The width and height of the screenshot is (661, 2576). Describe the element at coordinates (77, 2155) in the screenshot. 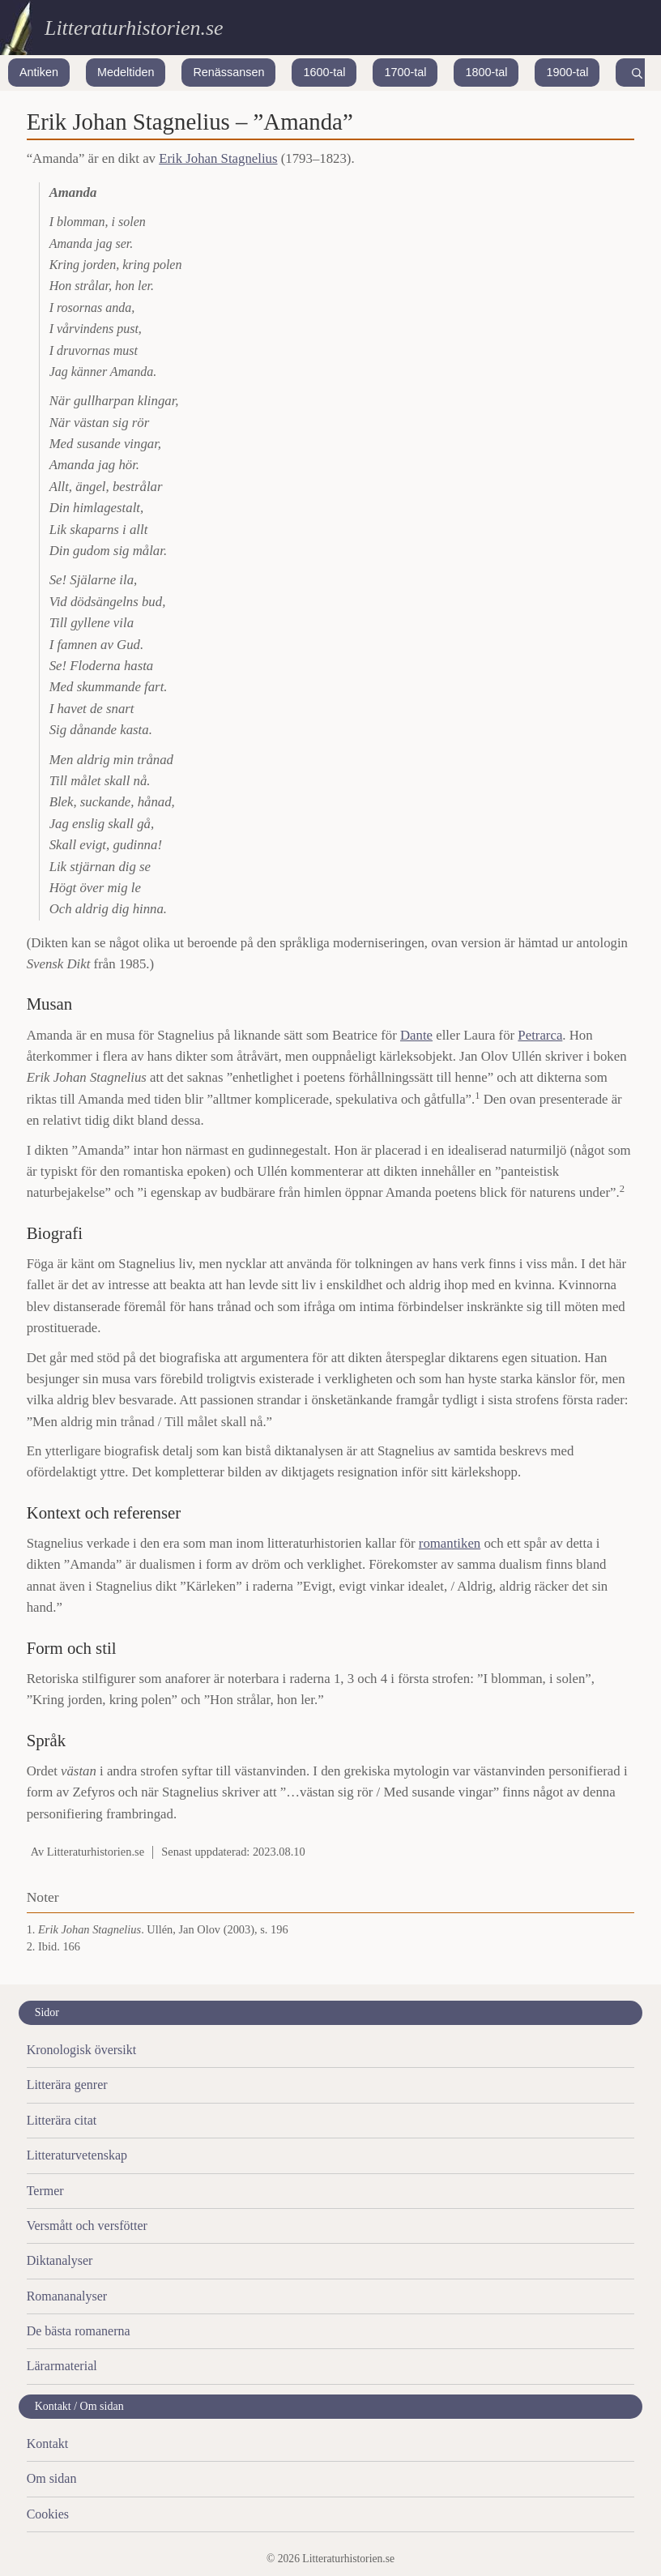

I see `Litteraturvetenskap` at that location.